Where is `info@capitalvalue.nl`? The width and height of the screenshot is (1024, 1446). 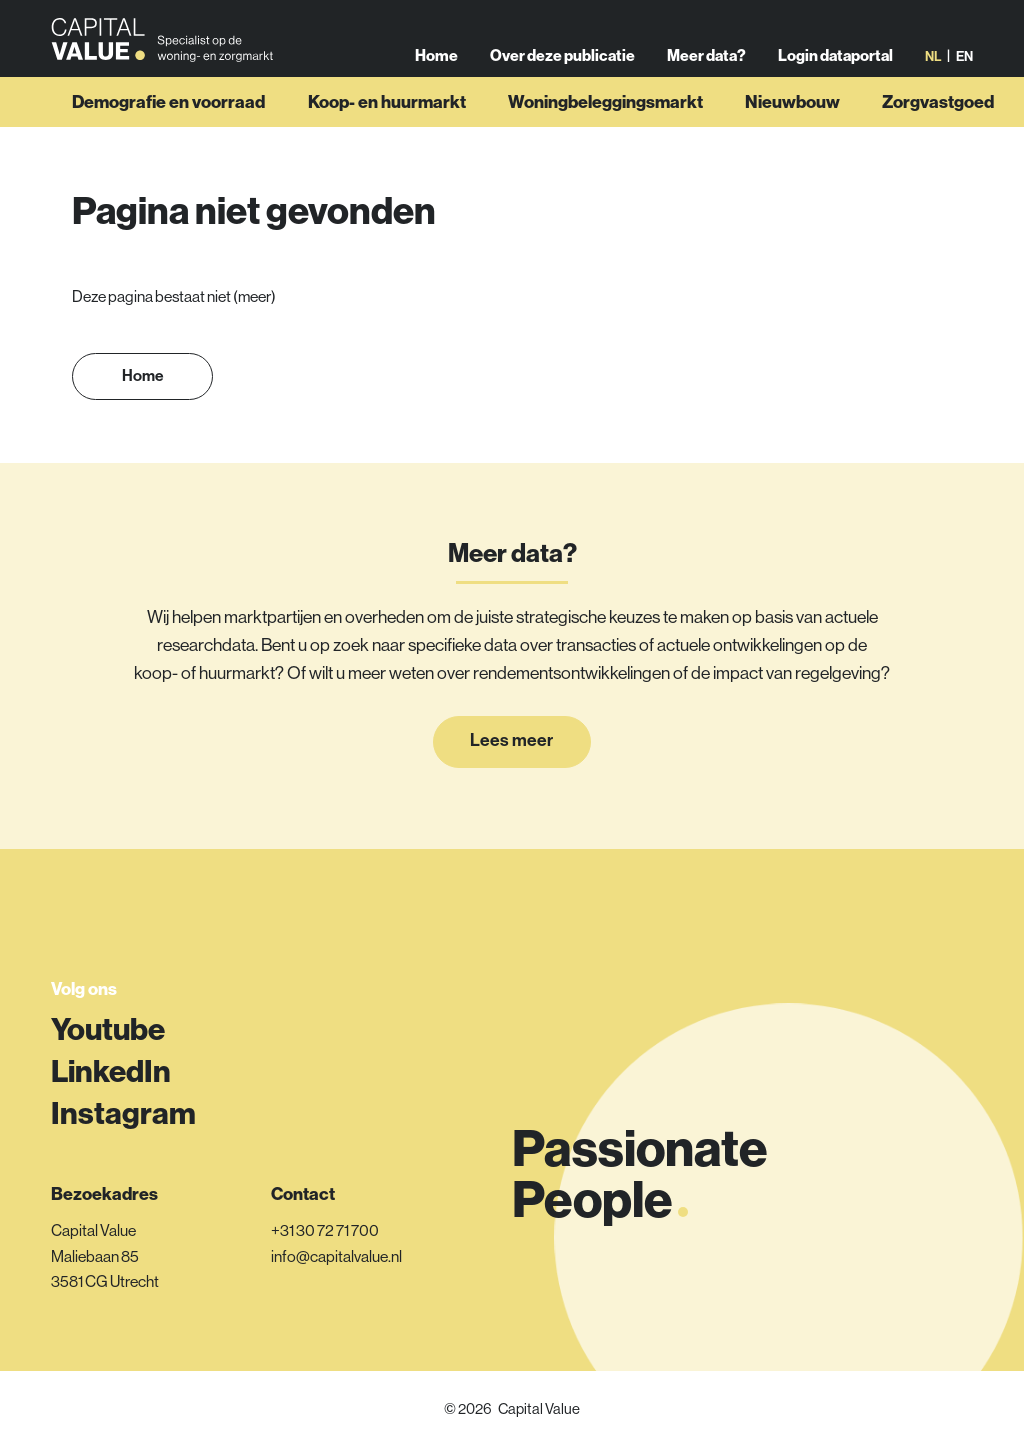
info@capitalvalue.nl is located at coordinates (336, 1256).